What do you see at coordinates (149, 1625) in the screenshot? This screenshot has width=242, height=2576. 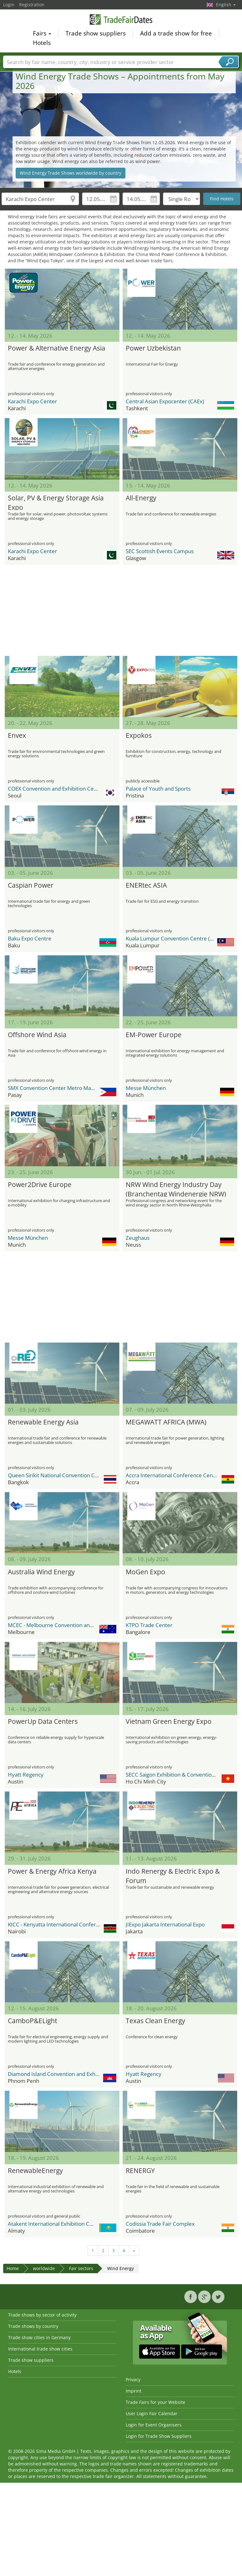 I see `KTPO Trade Center` at bounding box center [149, 1625].